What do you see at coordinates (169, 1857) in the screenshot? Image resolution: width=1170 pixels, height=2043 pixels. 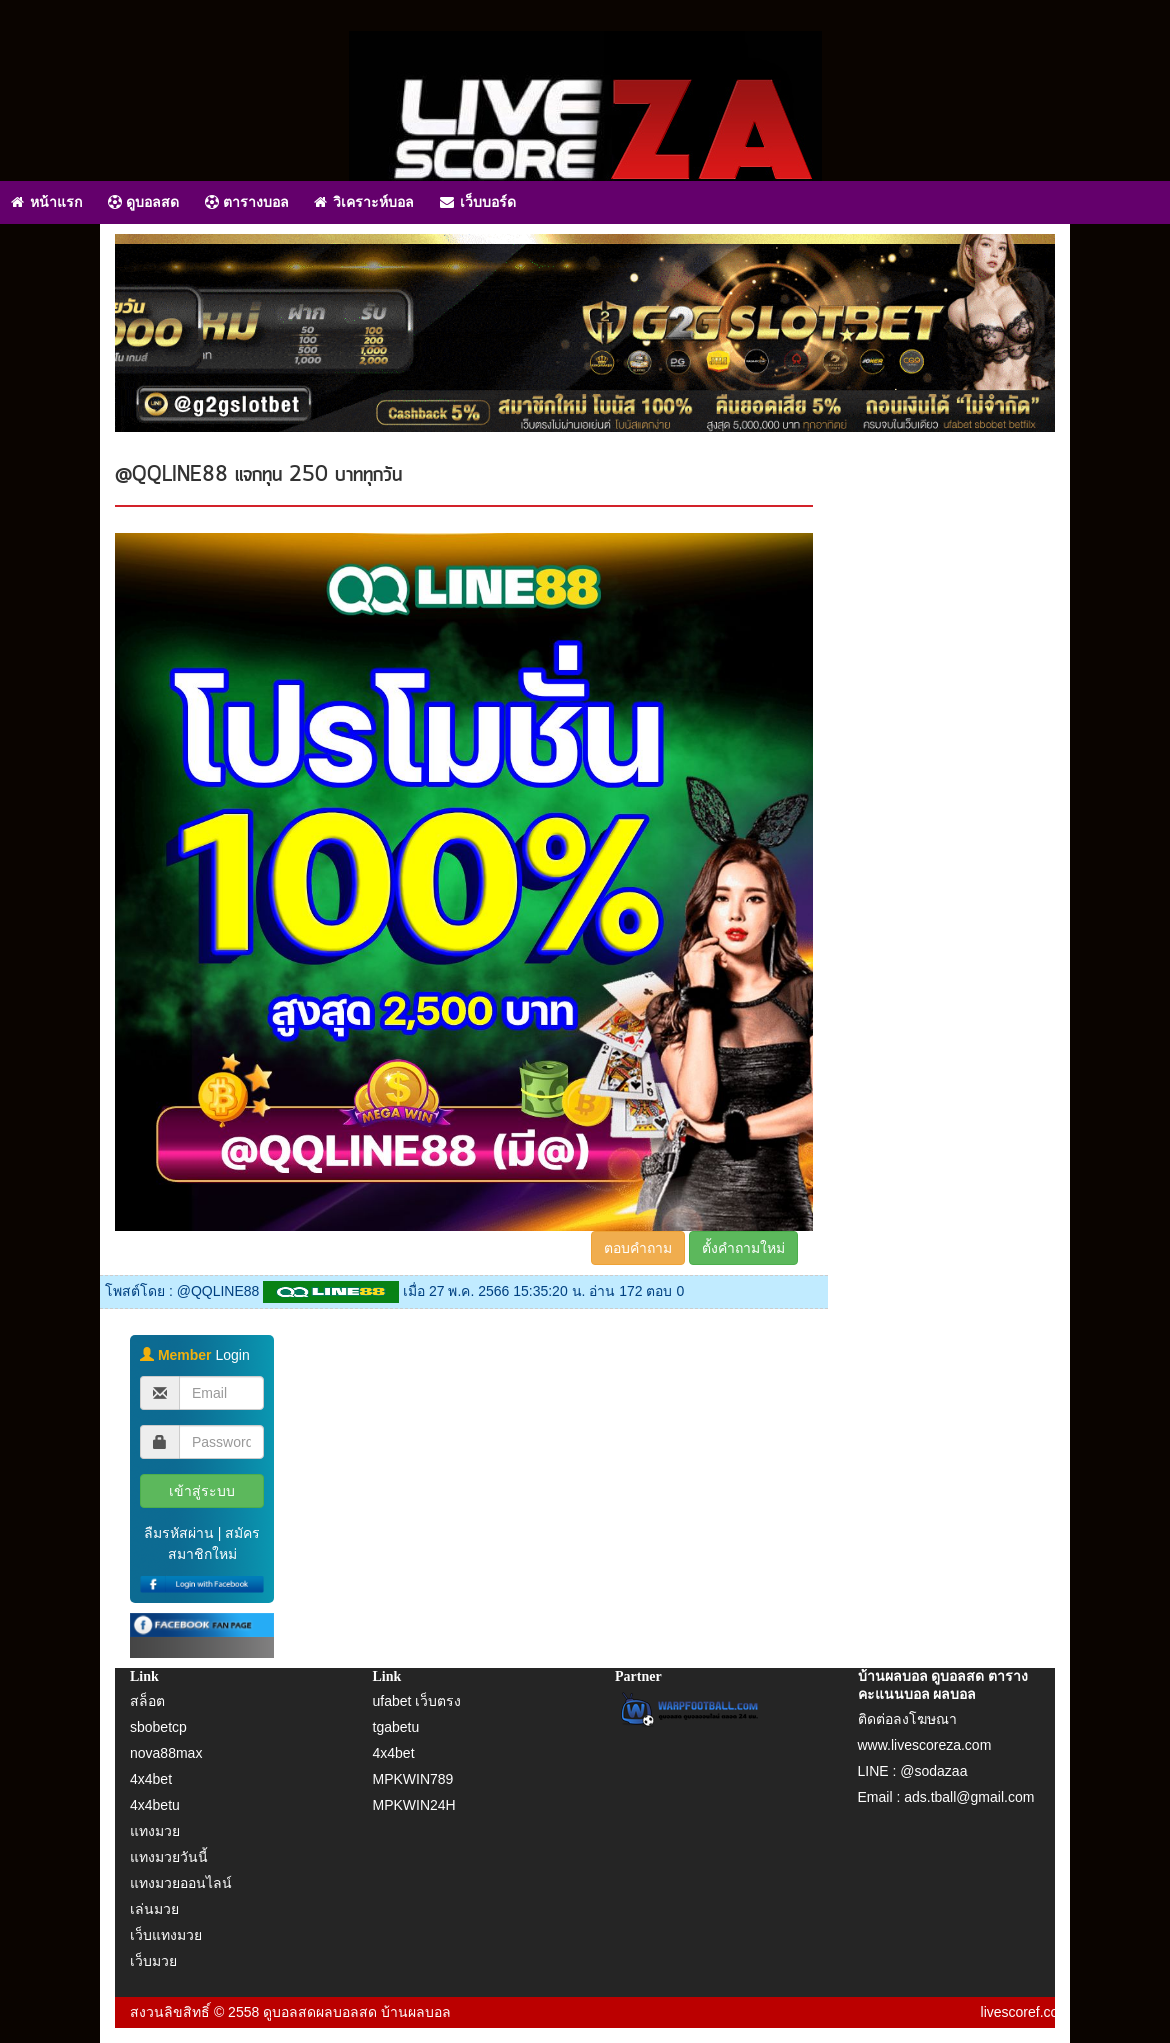 I see `แทงมวยวันนี้` at bounding box center [169, 1857].